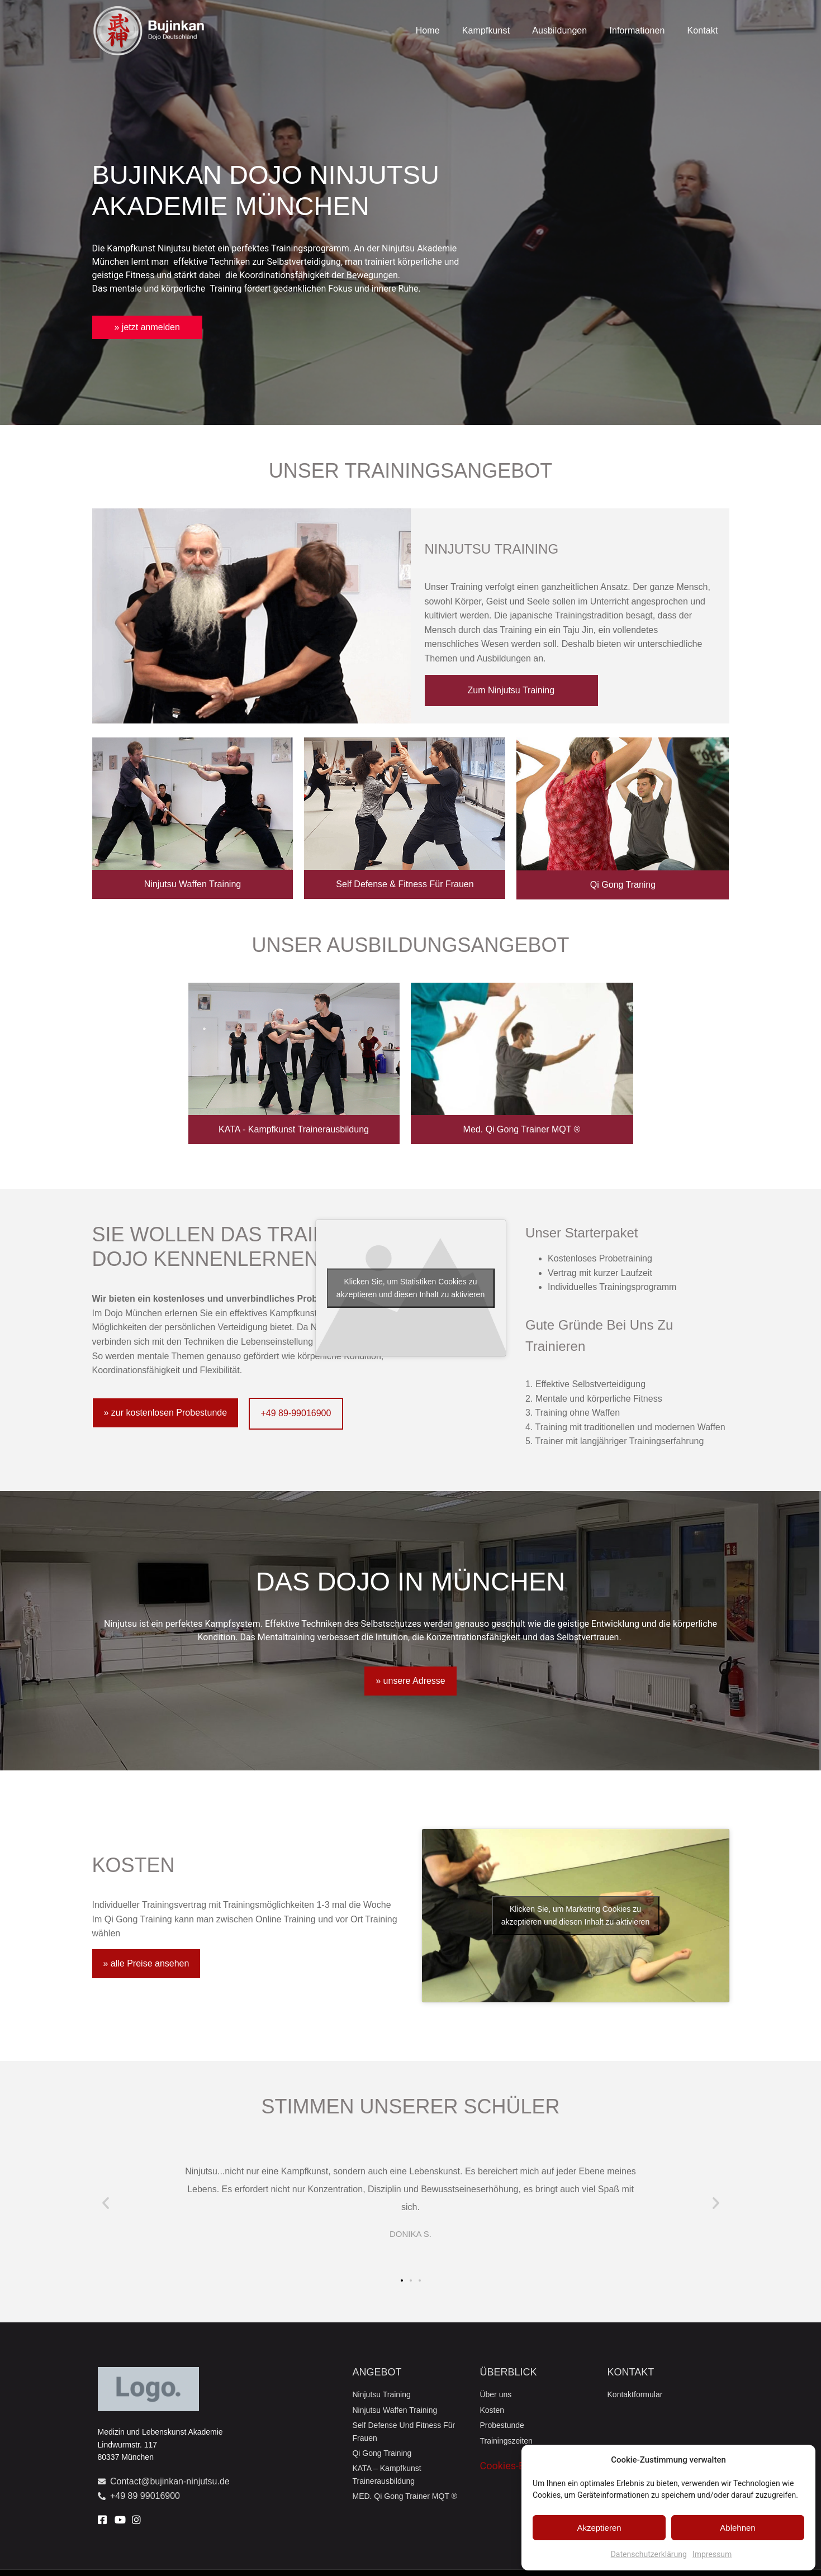  What do you see at coordinates (599, 2527) in the screenshot?
I see `Akzeptieren` at bounding box center [599, 2527].